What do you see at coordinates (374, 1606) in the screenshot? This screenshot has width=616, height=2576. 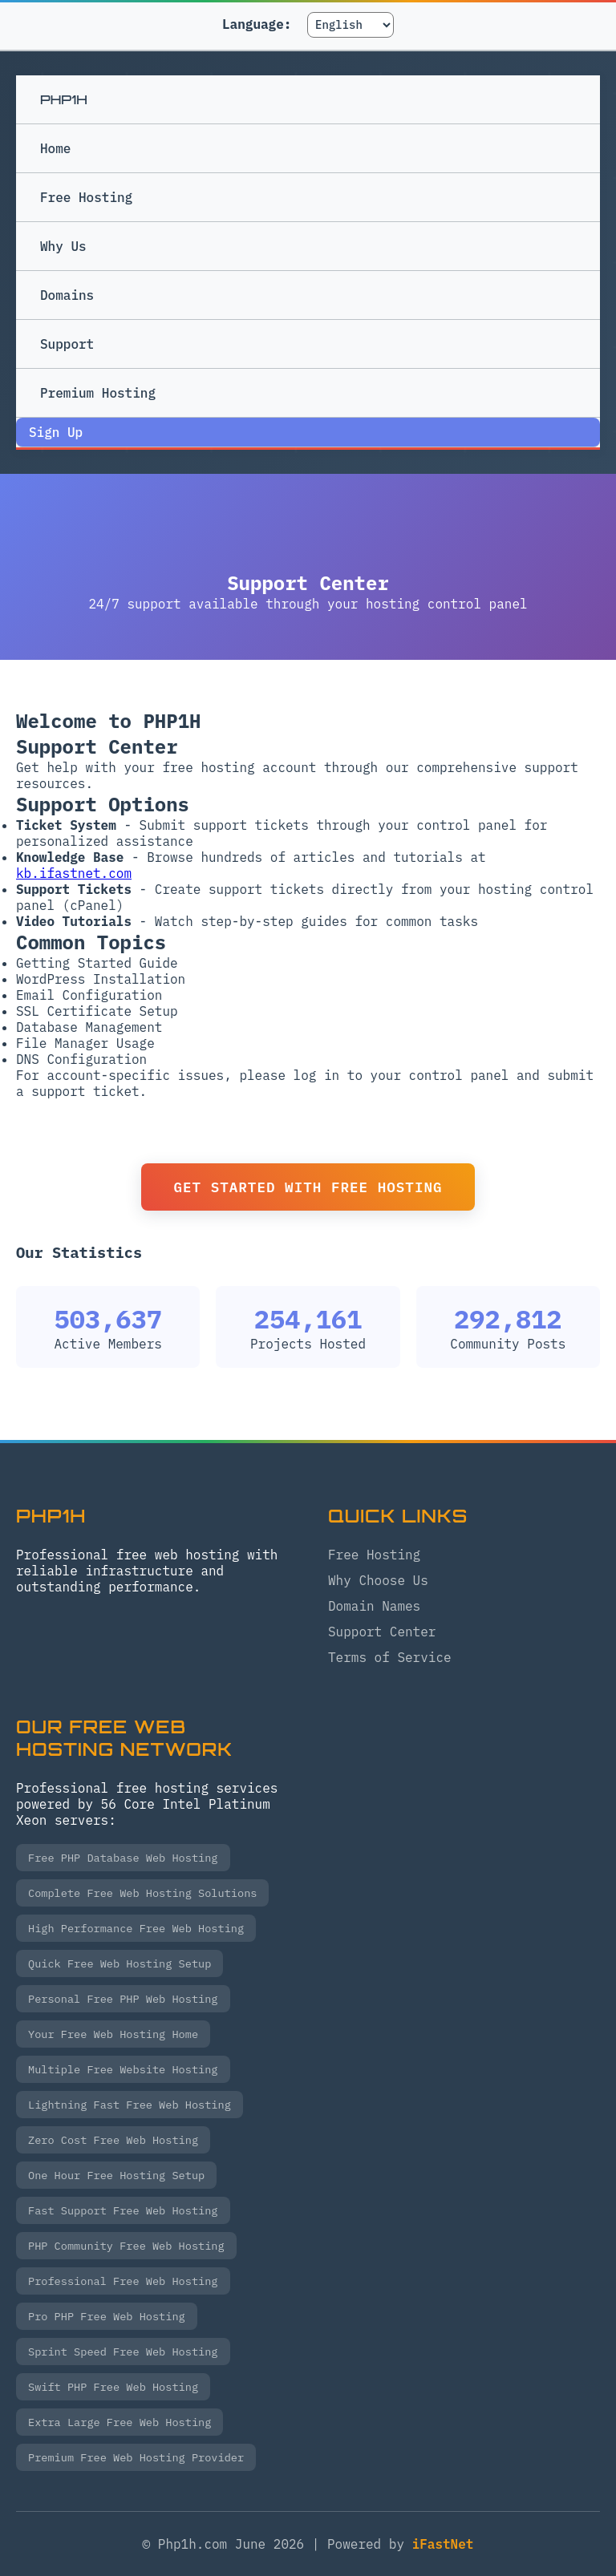 I see `Domain Names` at bounding box center [374, 1606].